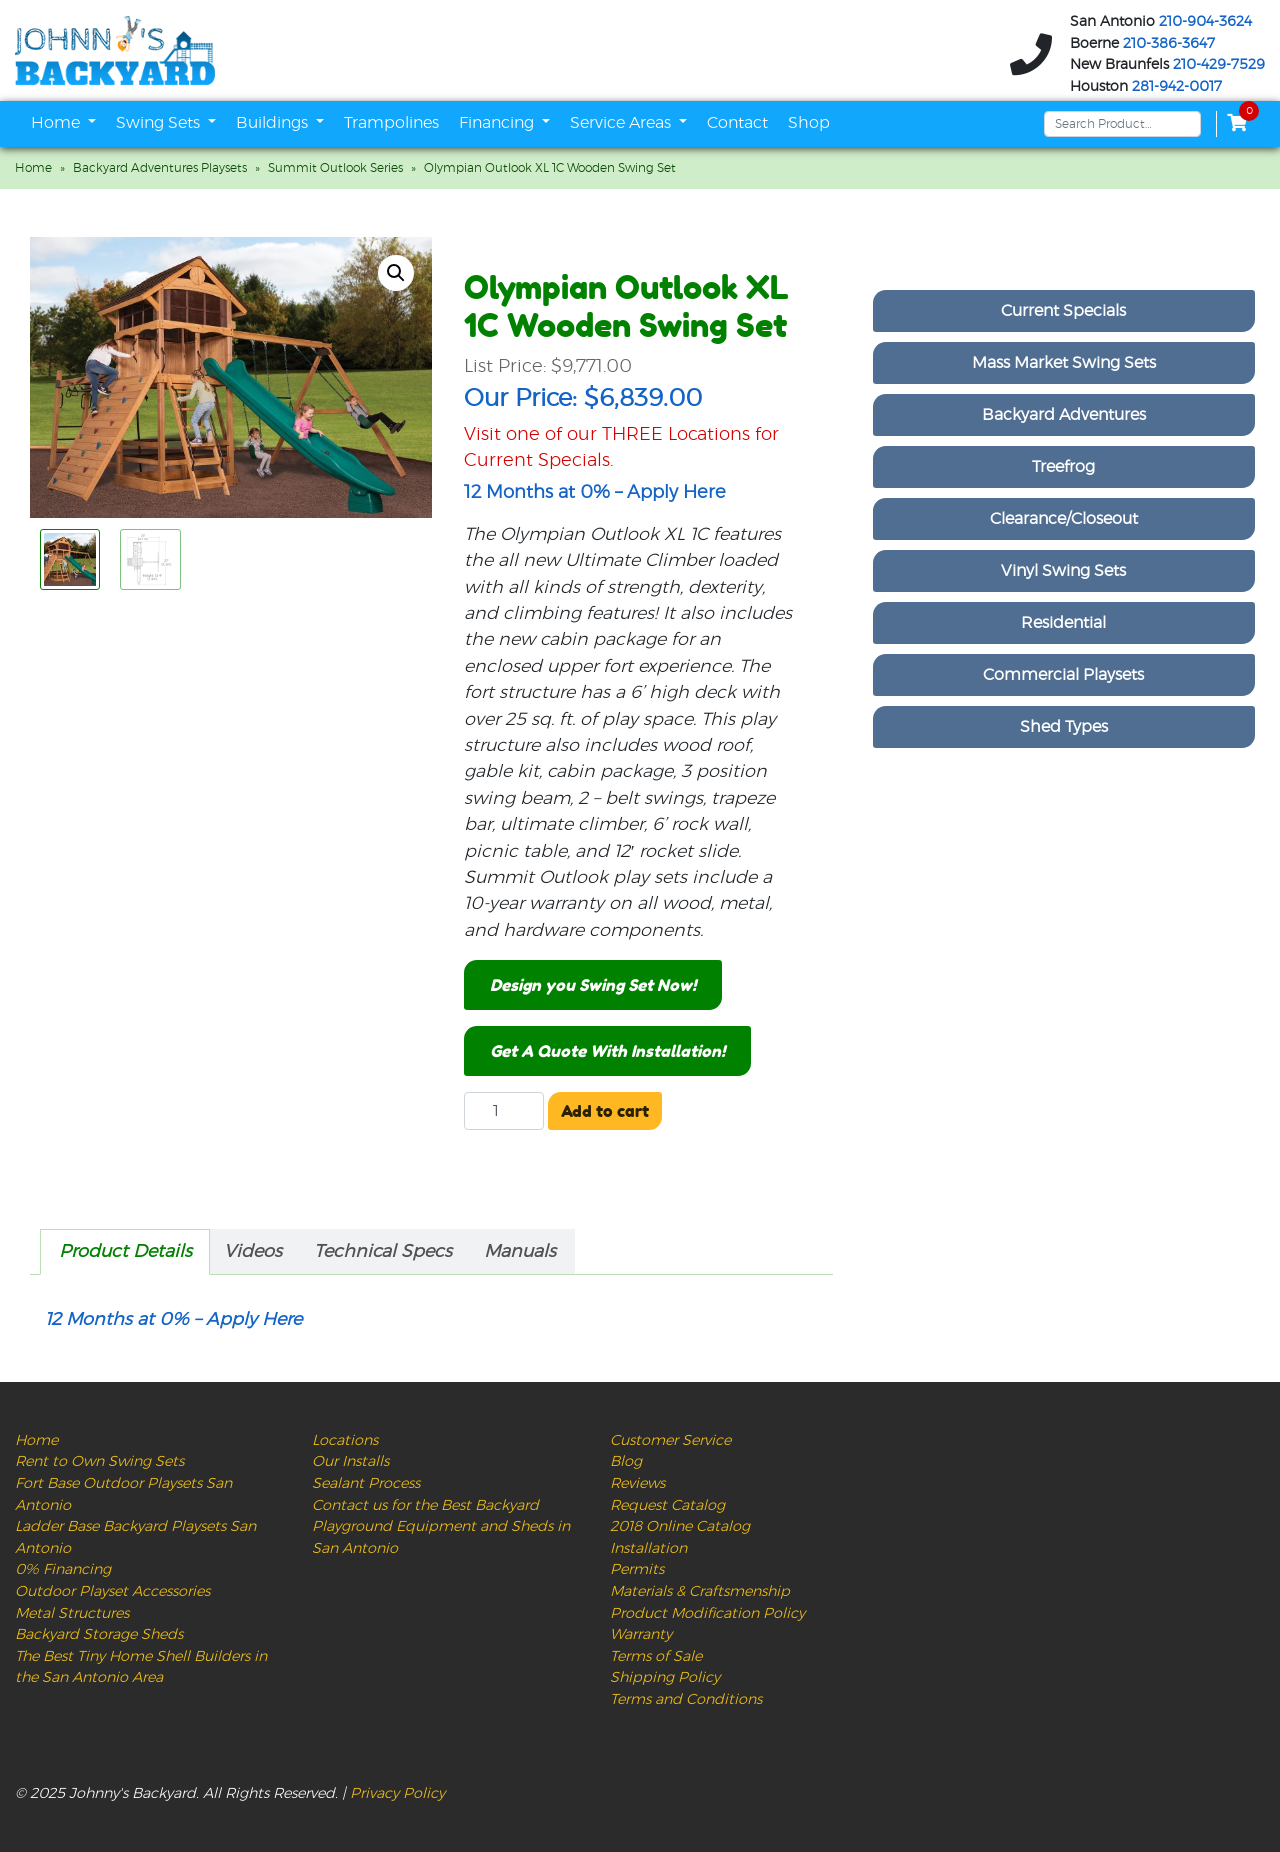 The height and width of the screenshot is (1852, 1280). Describe the element at coordinates (1063, 467) in the screenshot. I see `Treefrog` at that location.